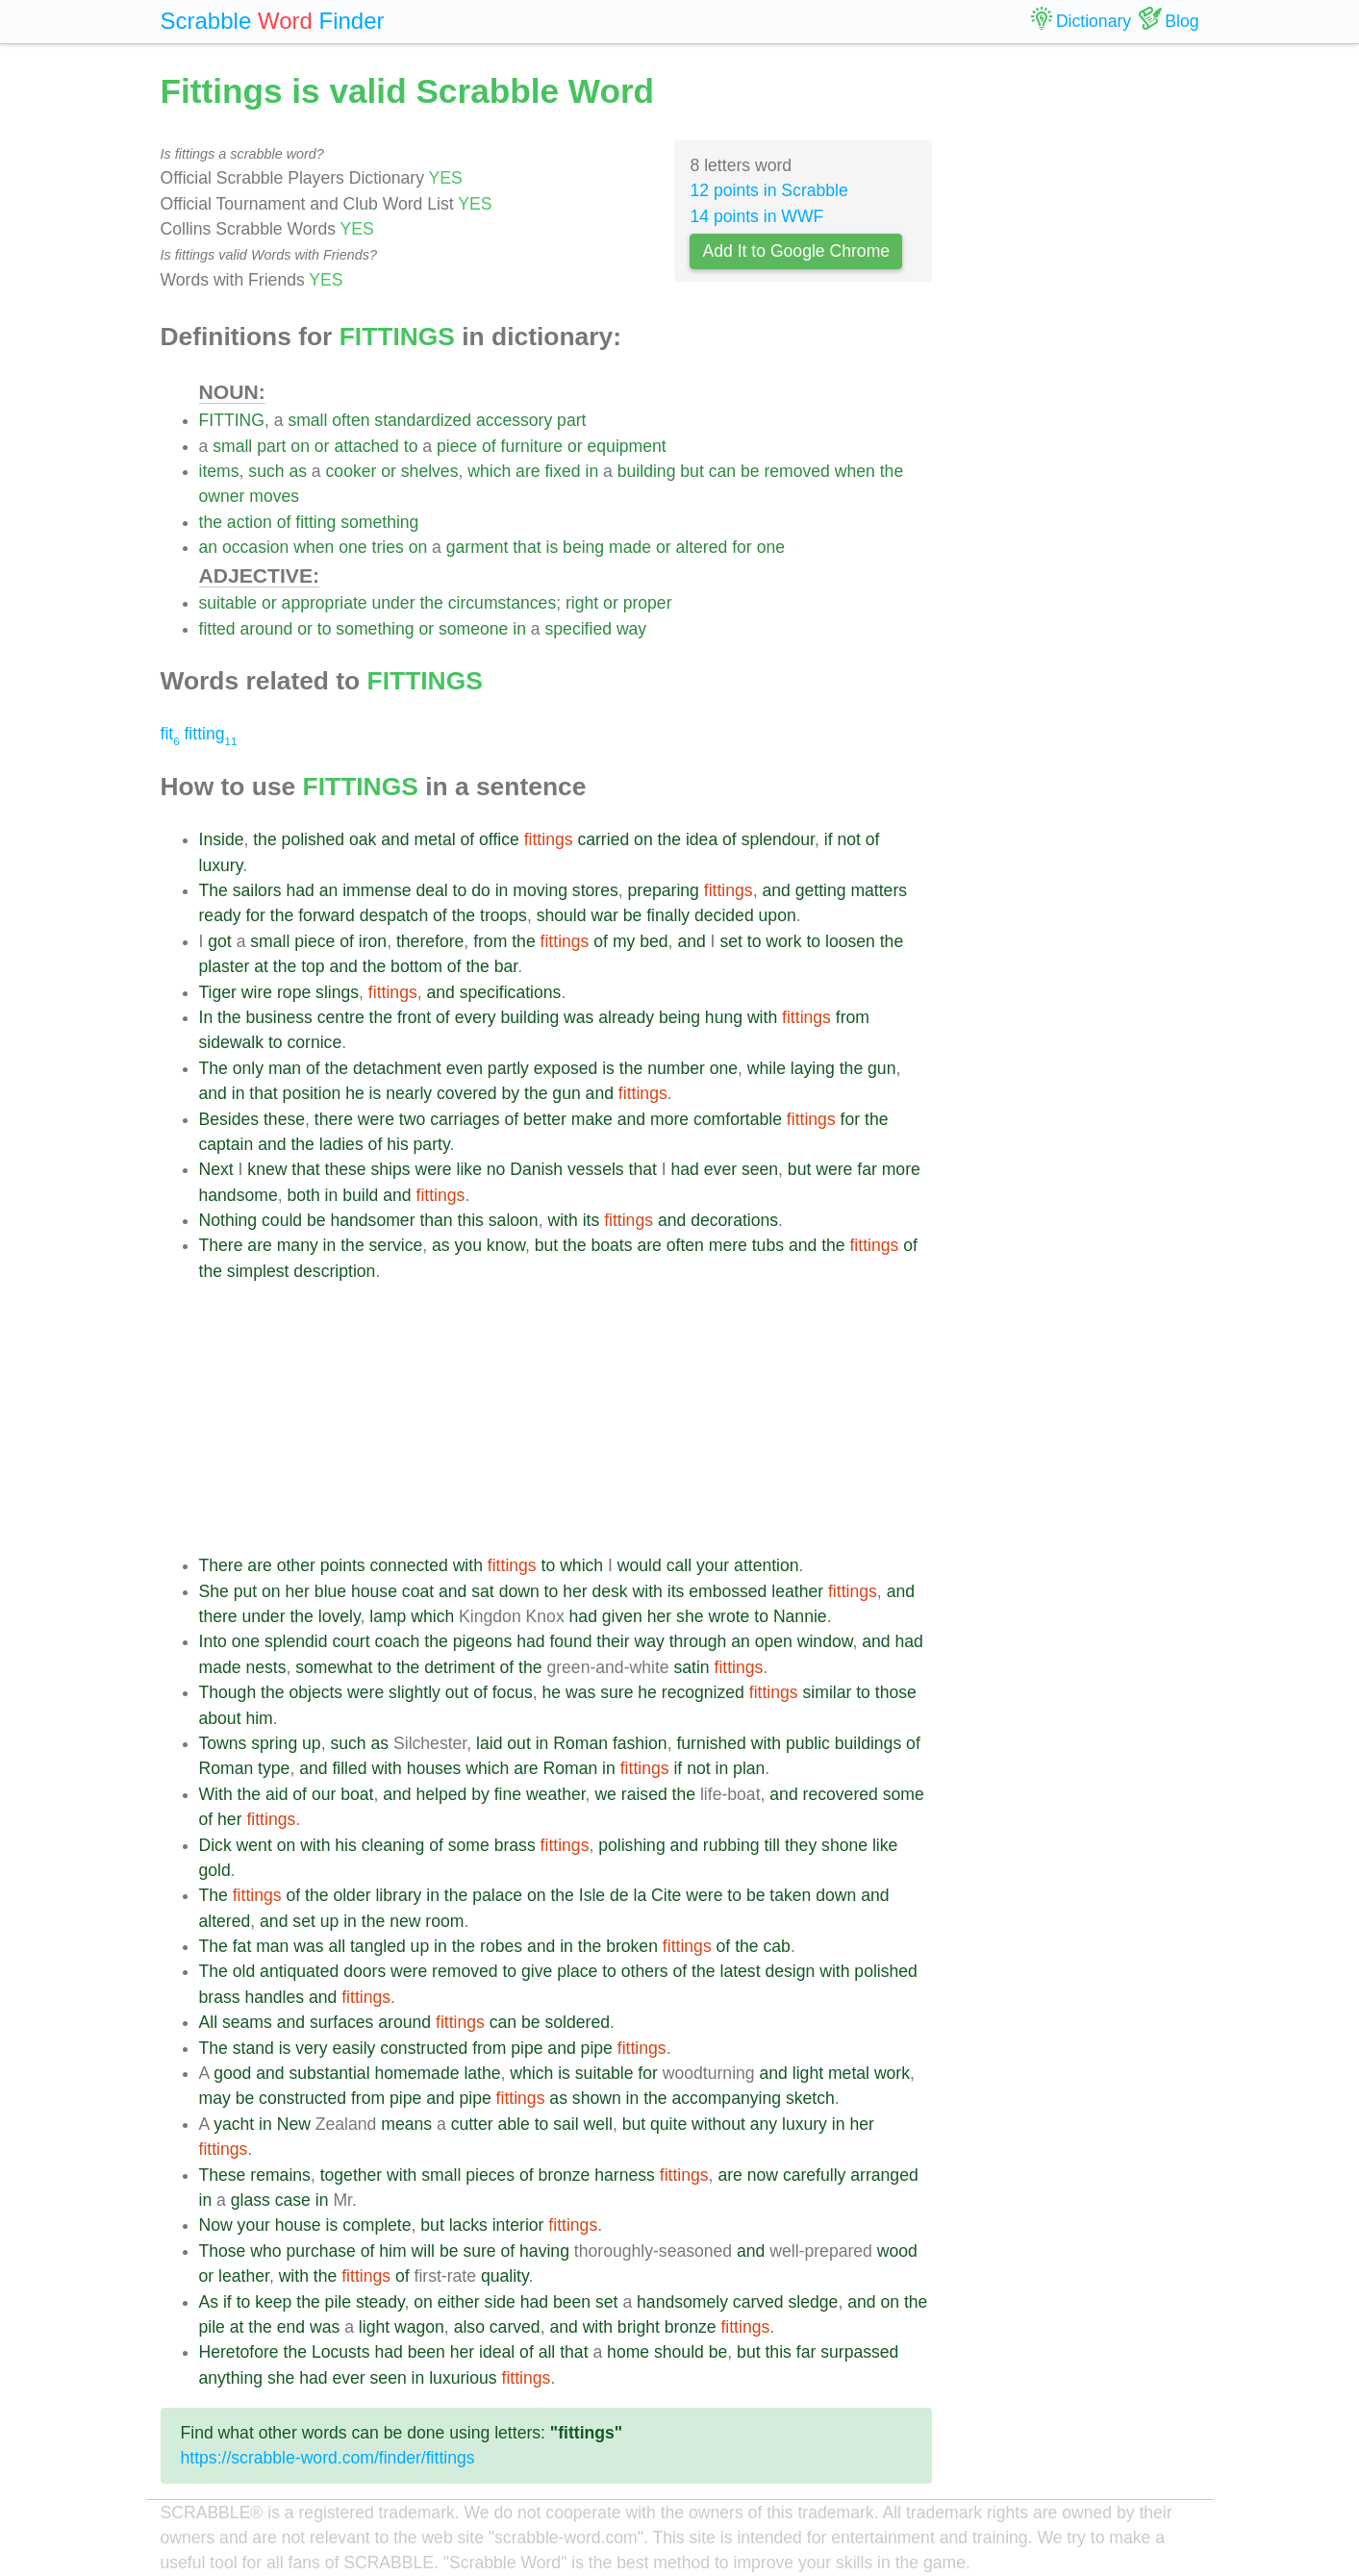 This screenshot has width=1359, height=2576. What do you see at coordinates (471, 1220) in the screenshot?
I see `this` at bounding box center [471, 1220].